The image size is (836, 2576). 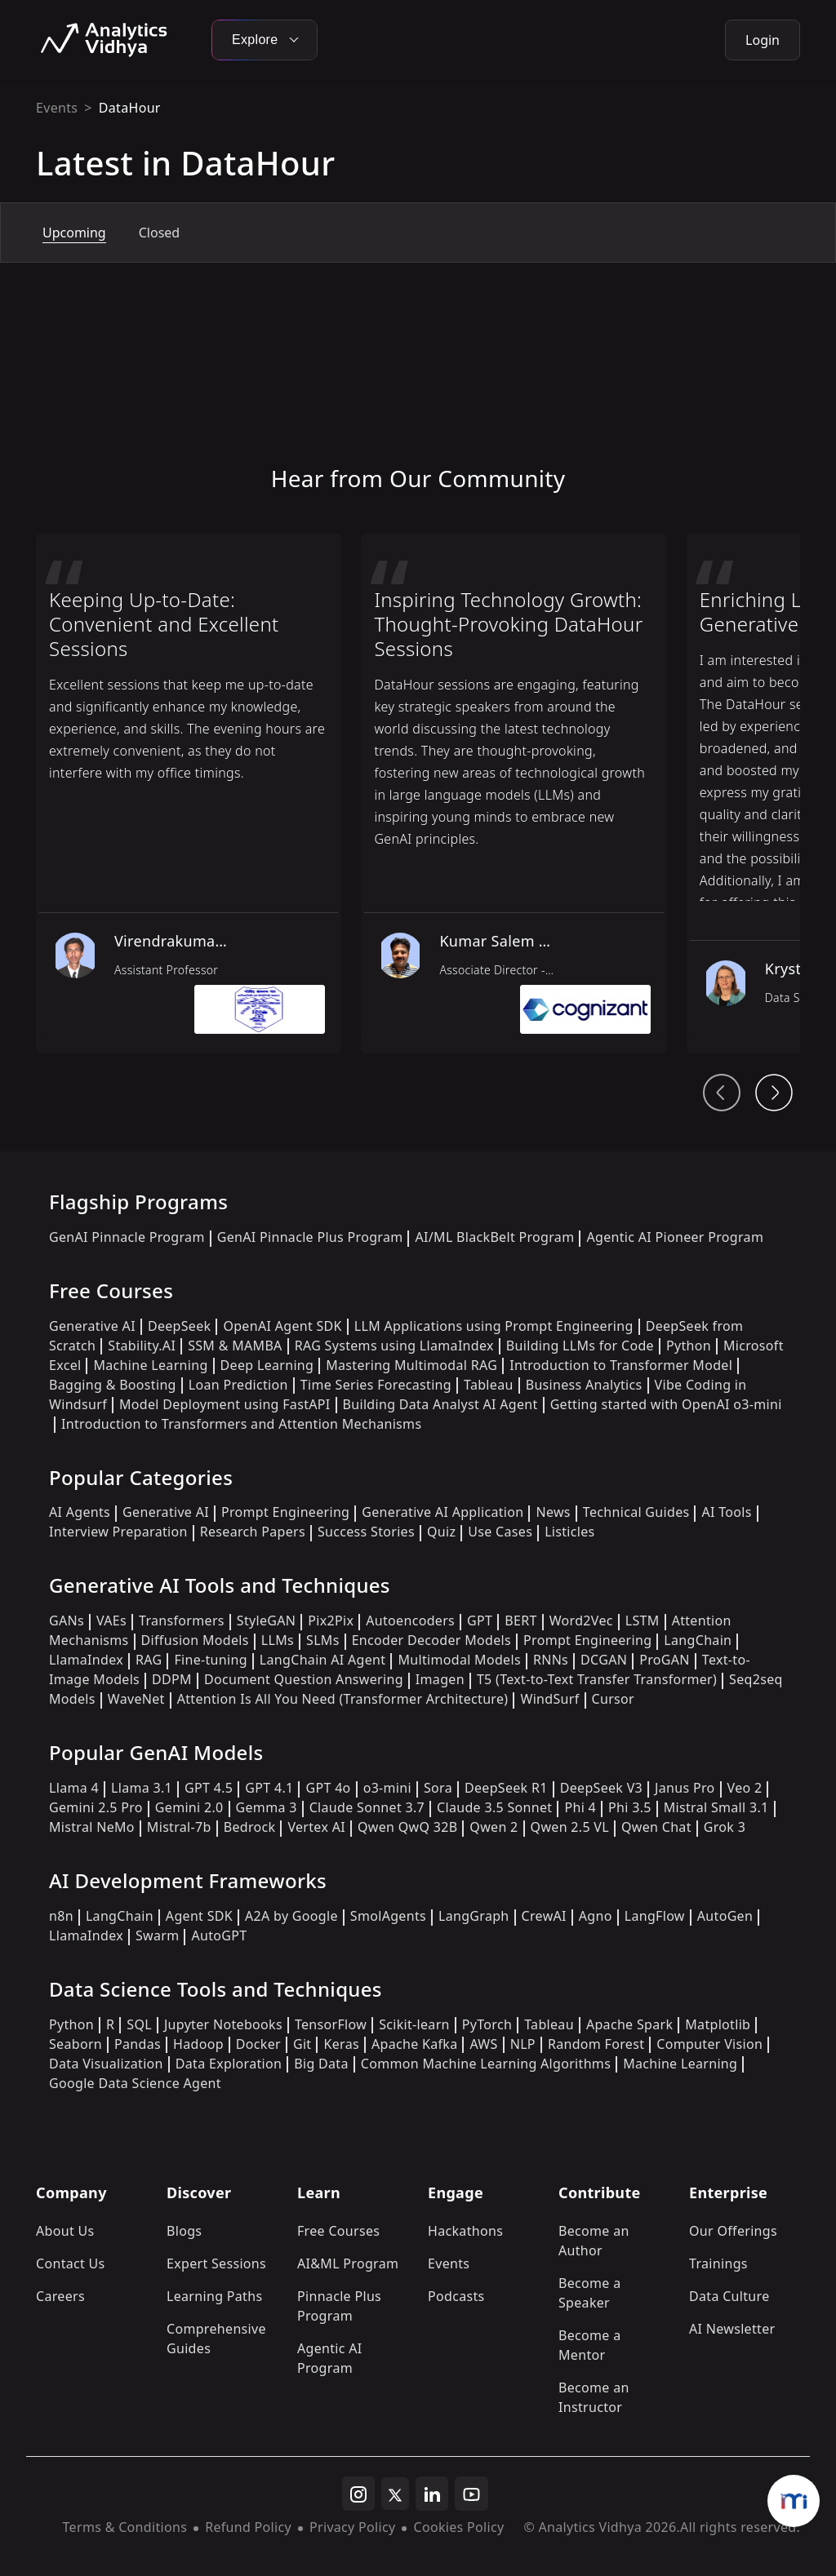 What do you see at coordinates (580, 1807) in the screenshot?
I see `Phi 4` at bounding box center [580, 1807].